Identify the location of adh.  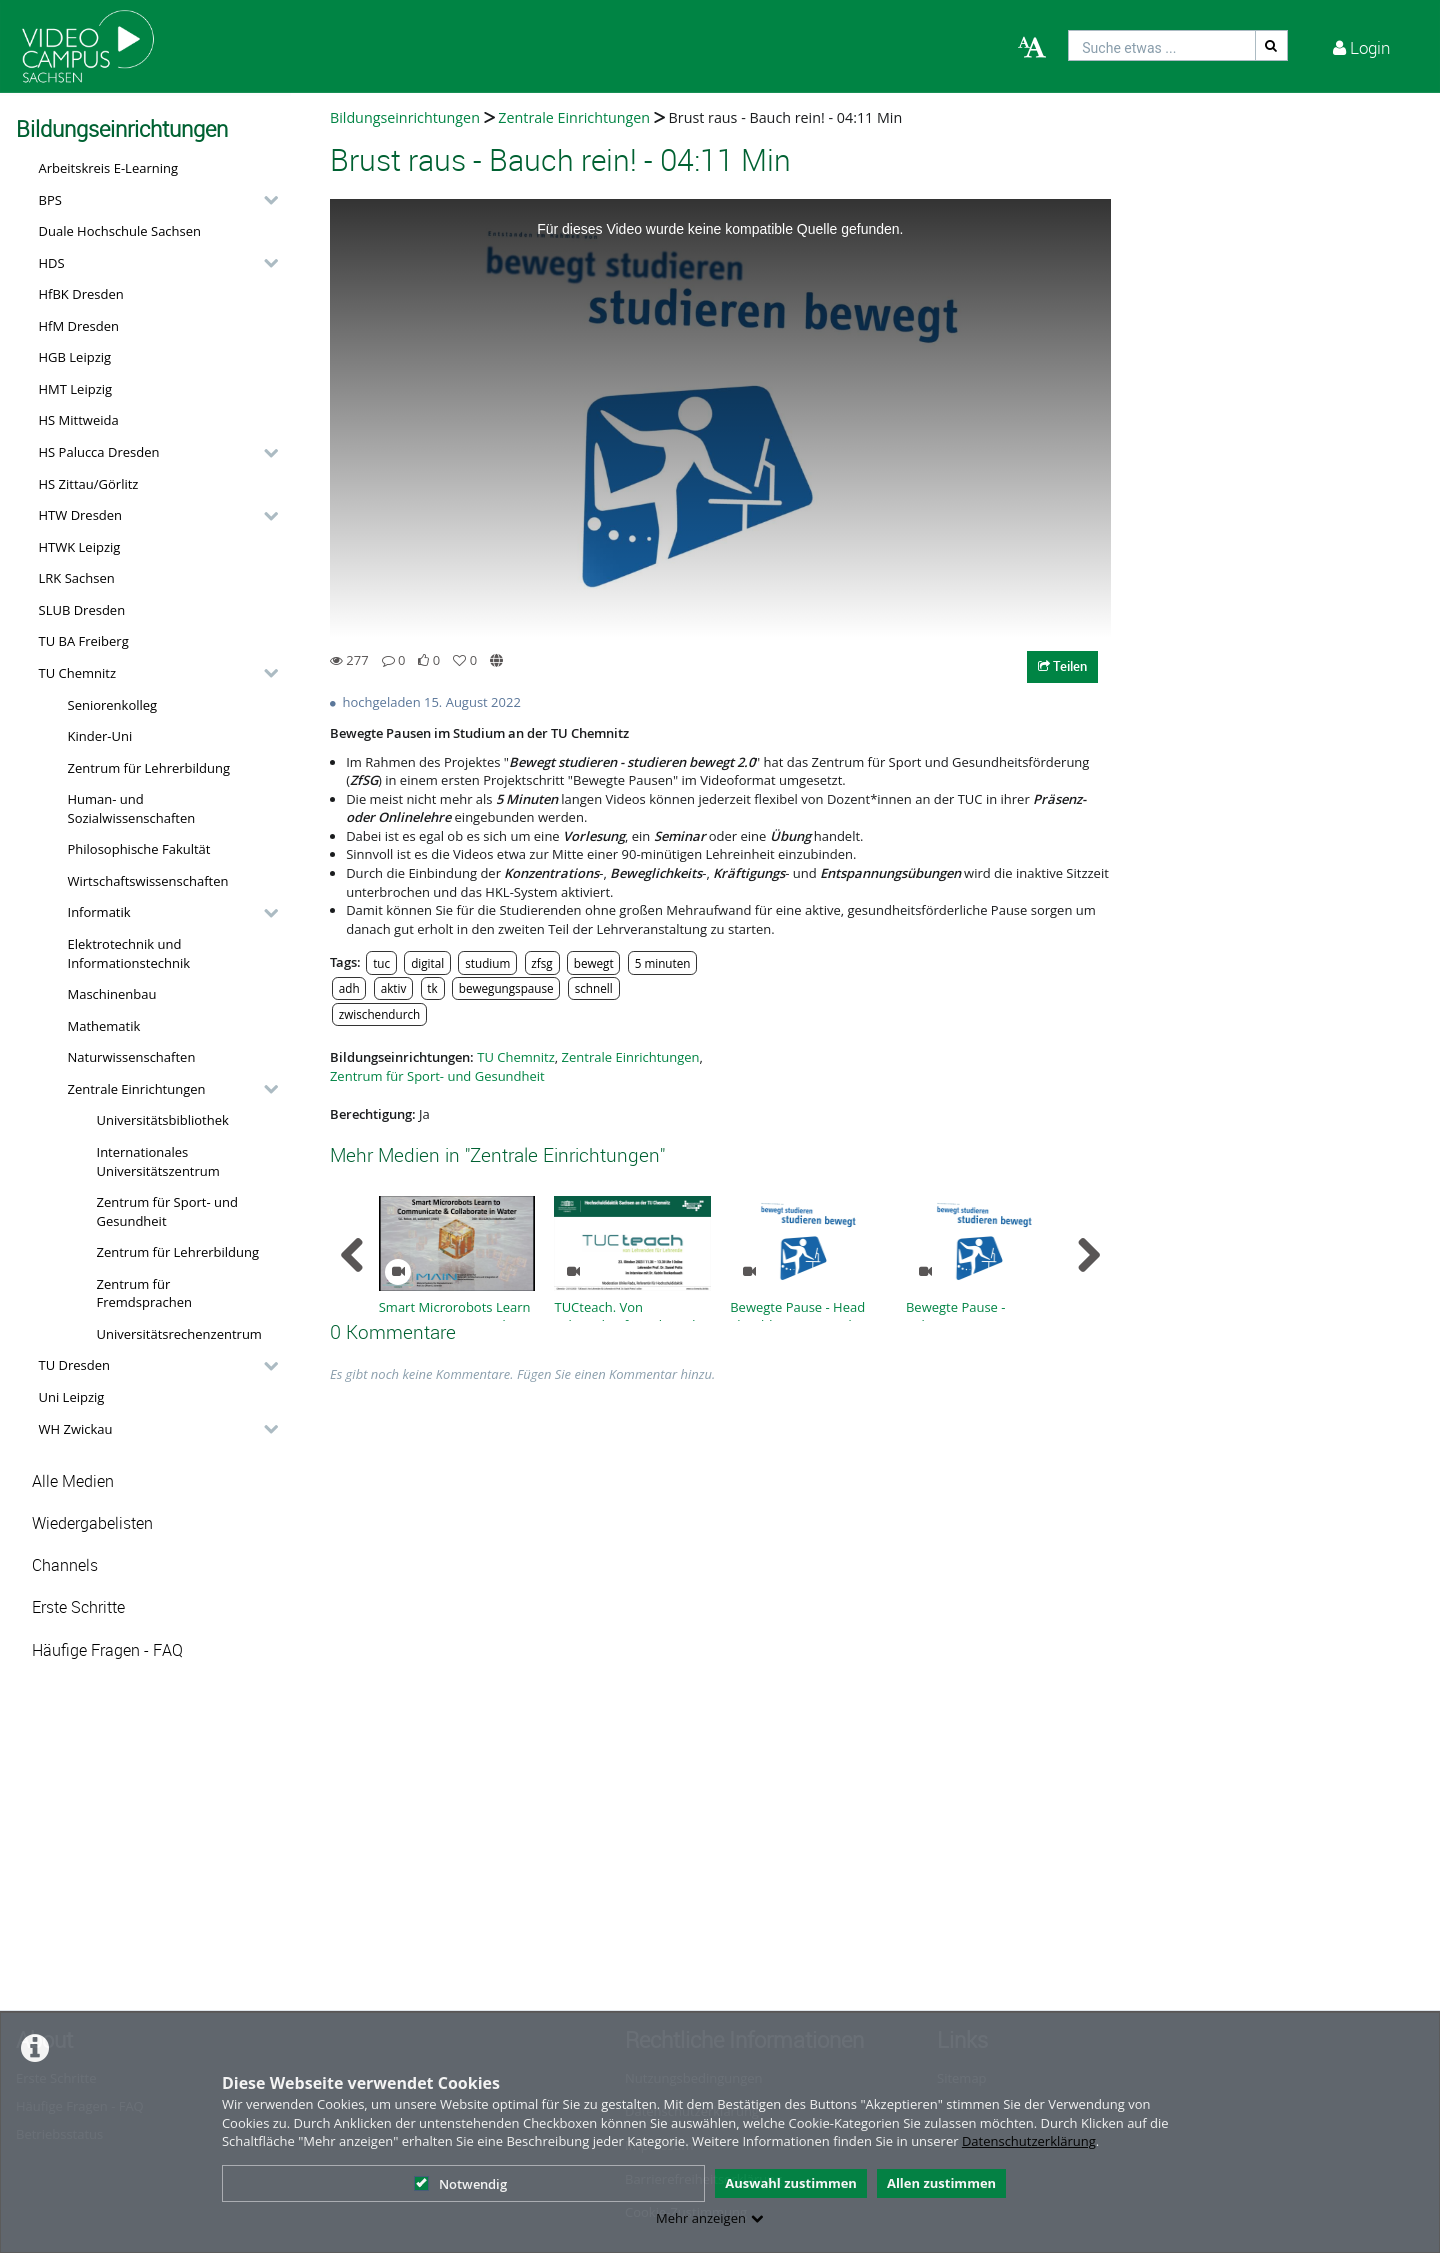
(349, 988).